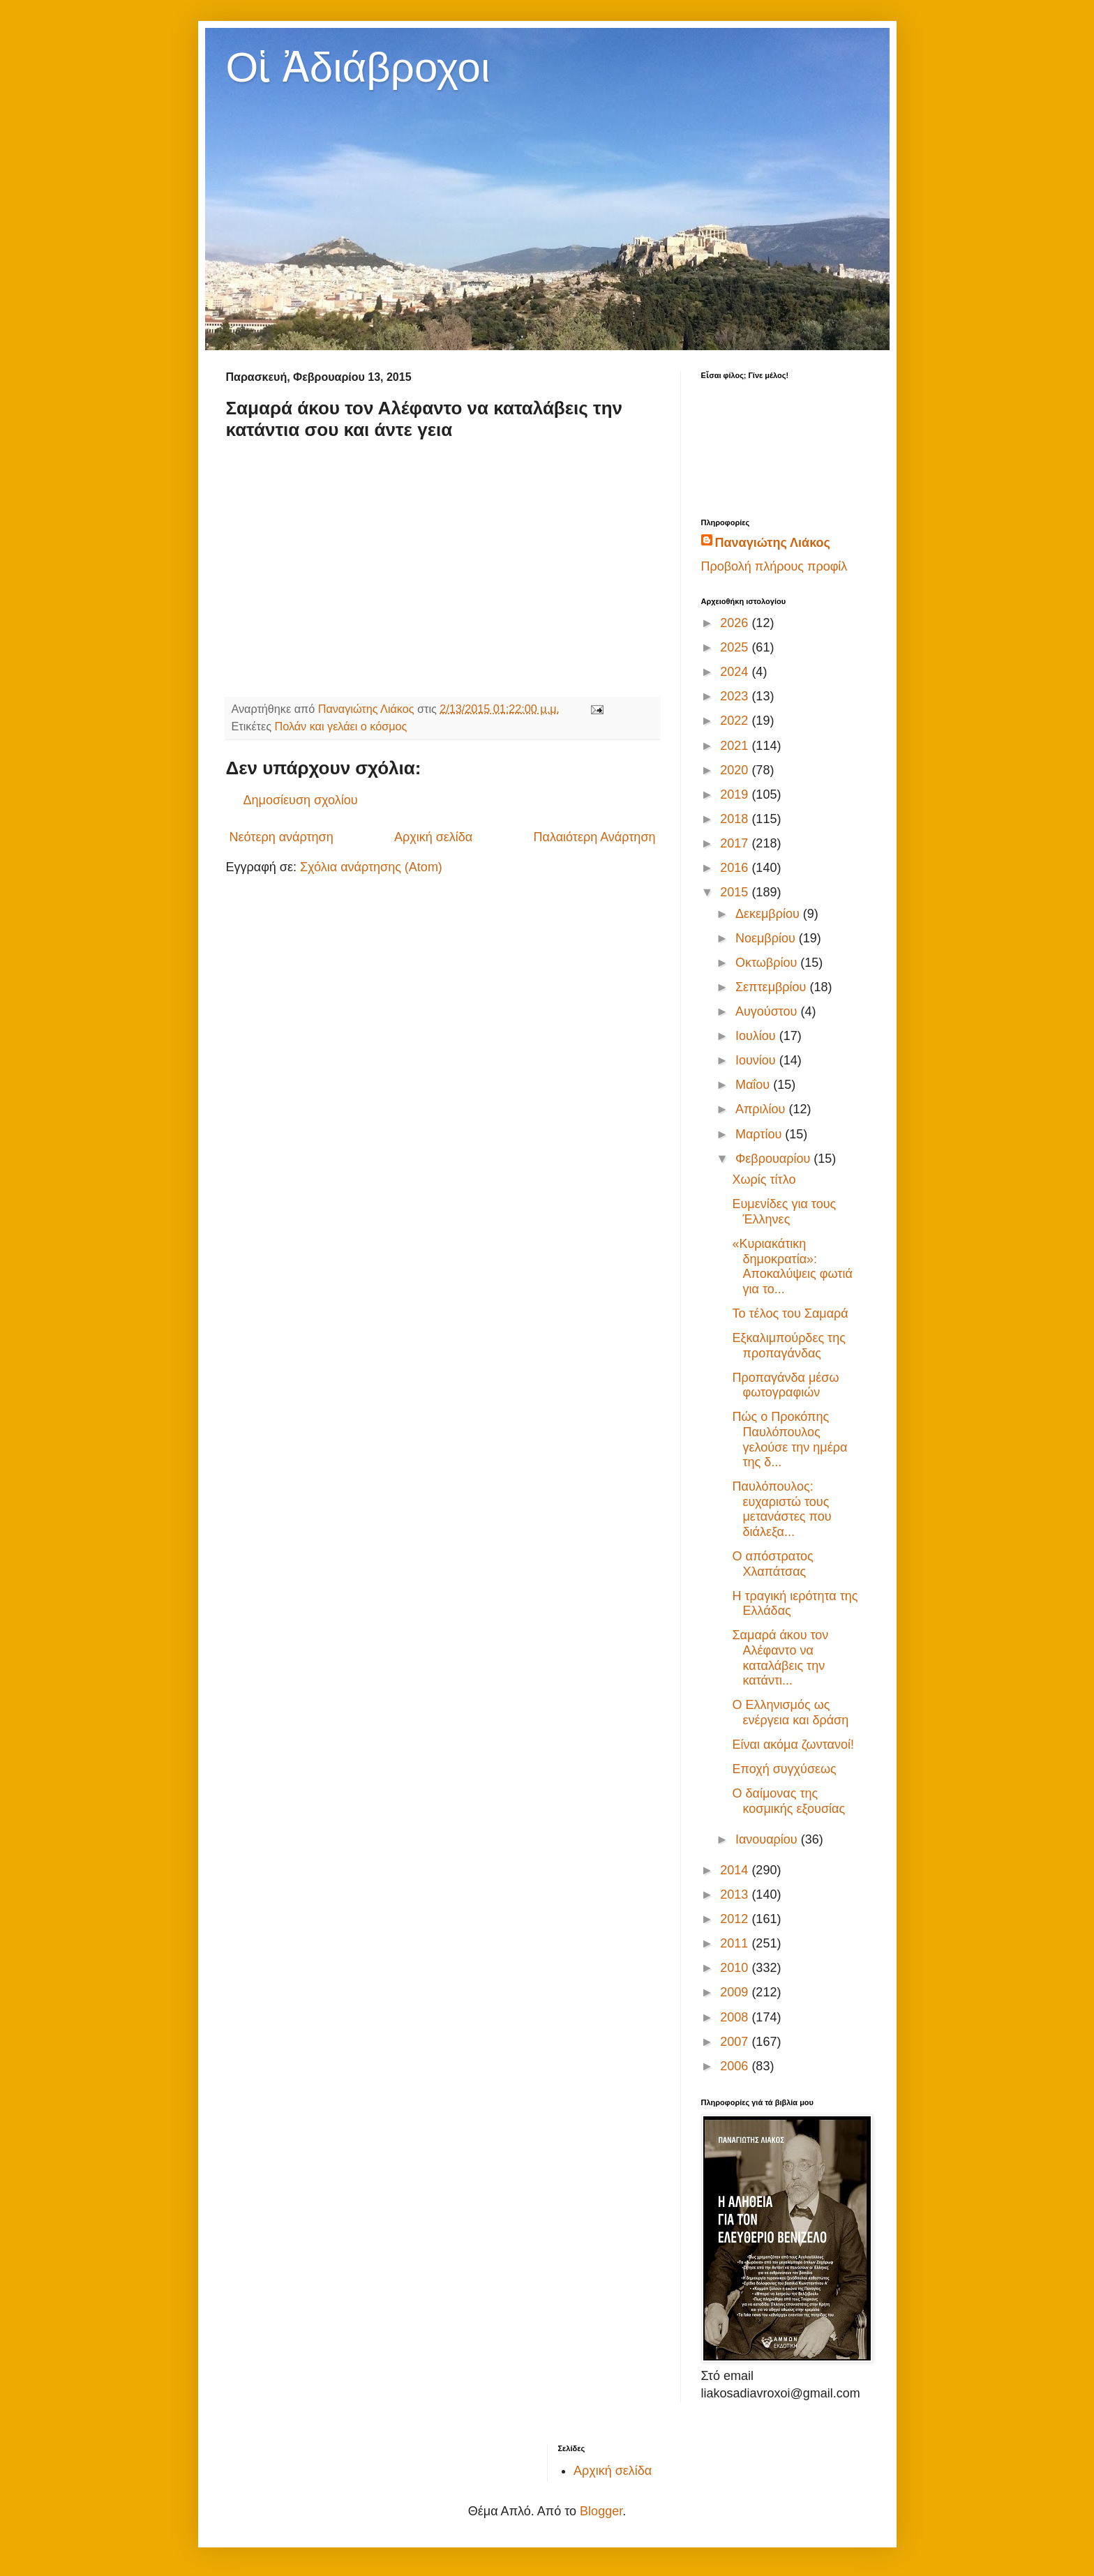 Image resolution: width=1094 pixels, height=2576 pixels. What do you see at coordinates (735, 2066) in the screenshot?
I see `2006` at bounding box center [735, 2066].